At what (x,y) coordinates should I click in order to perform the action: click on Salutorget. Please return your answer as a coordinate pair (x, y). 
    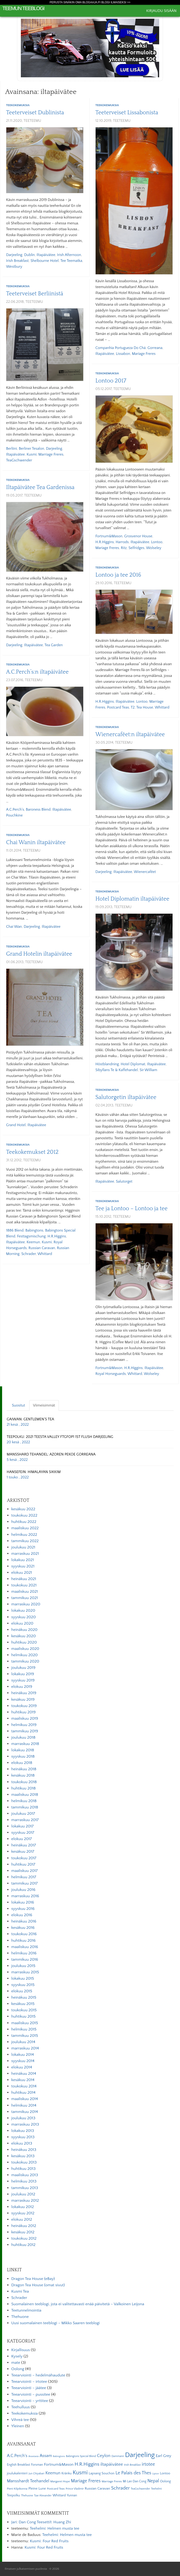
    Looking at the image, I should click on (124, 1181).